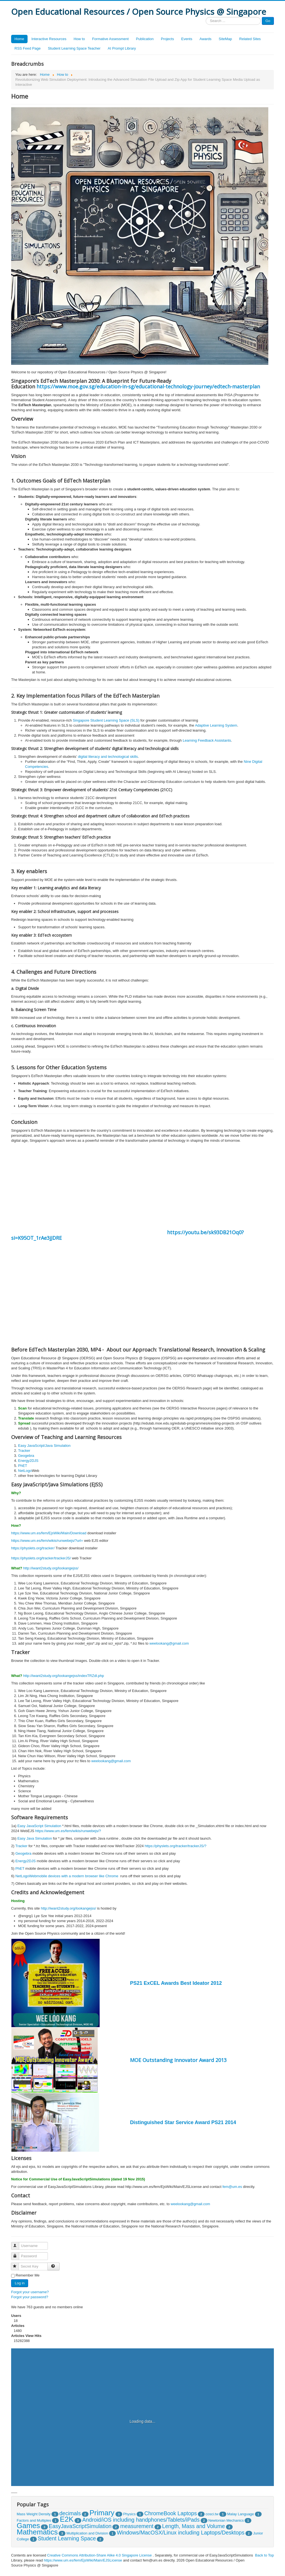 This screenshot has width=285, height=2576. Describe the element at coordinates (176, 1846) in the screenshot. I see `https://physlets.org/tracker/trackerJS/?` at that location.